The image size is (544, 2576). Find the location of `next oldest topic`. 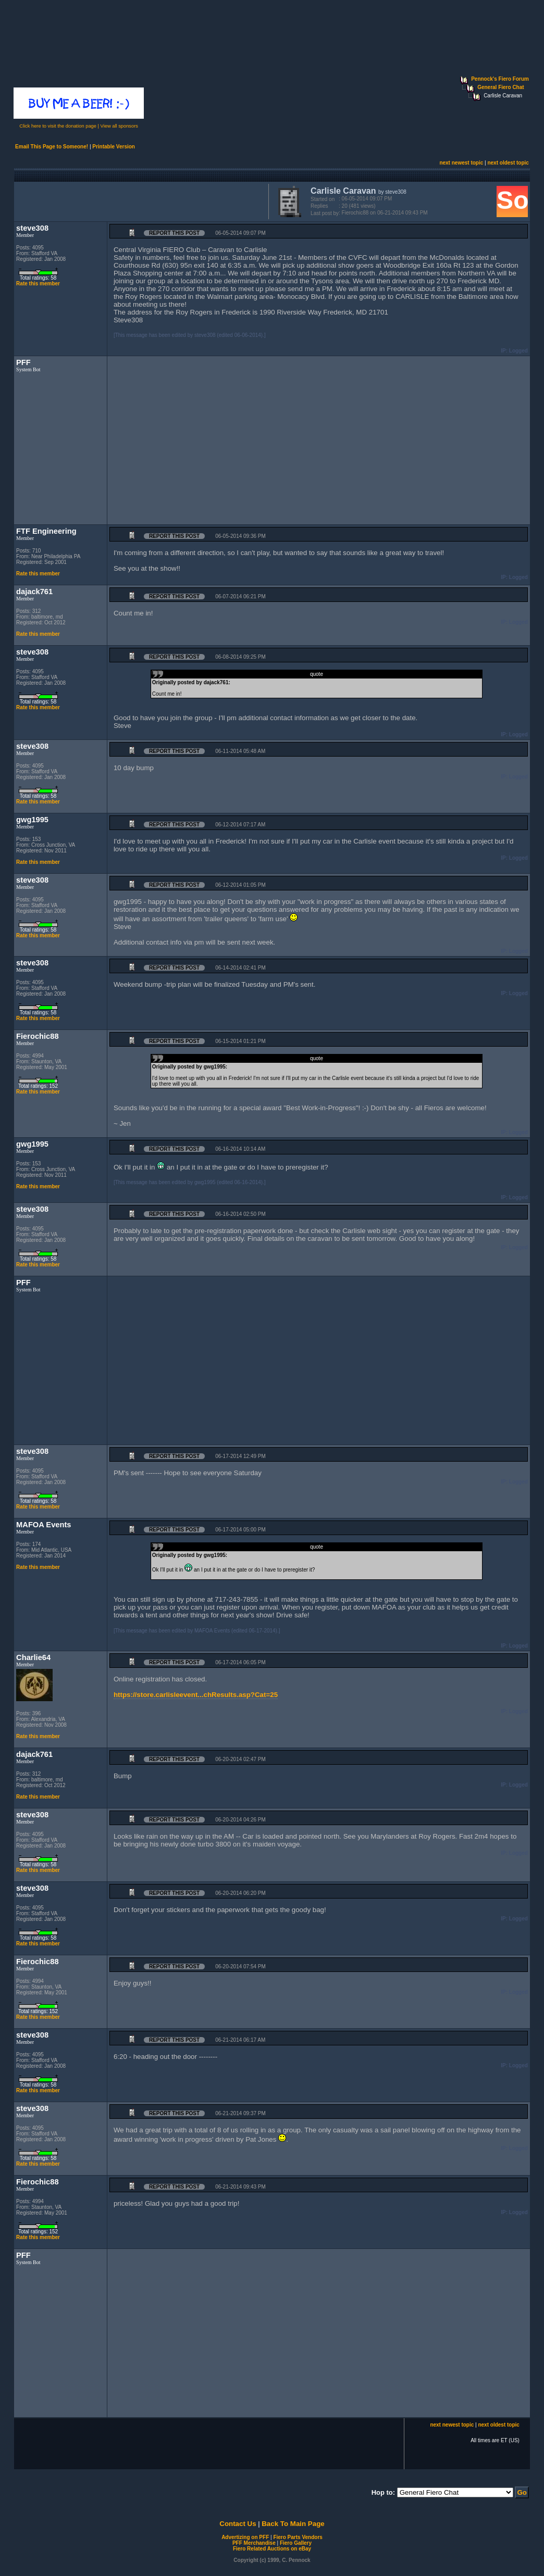

next oldest topic is located at coordinates (507, 163).